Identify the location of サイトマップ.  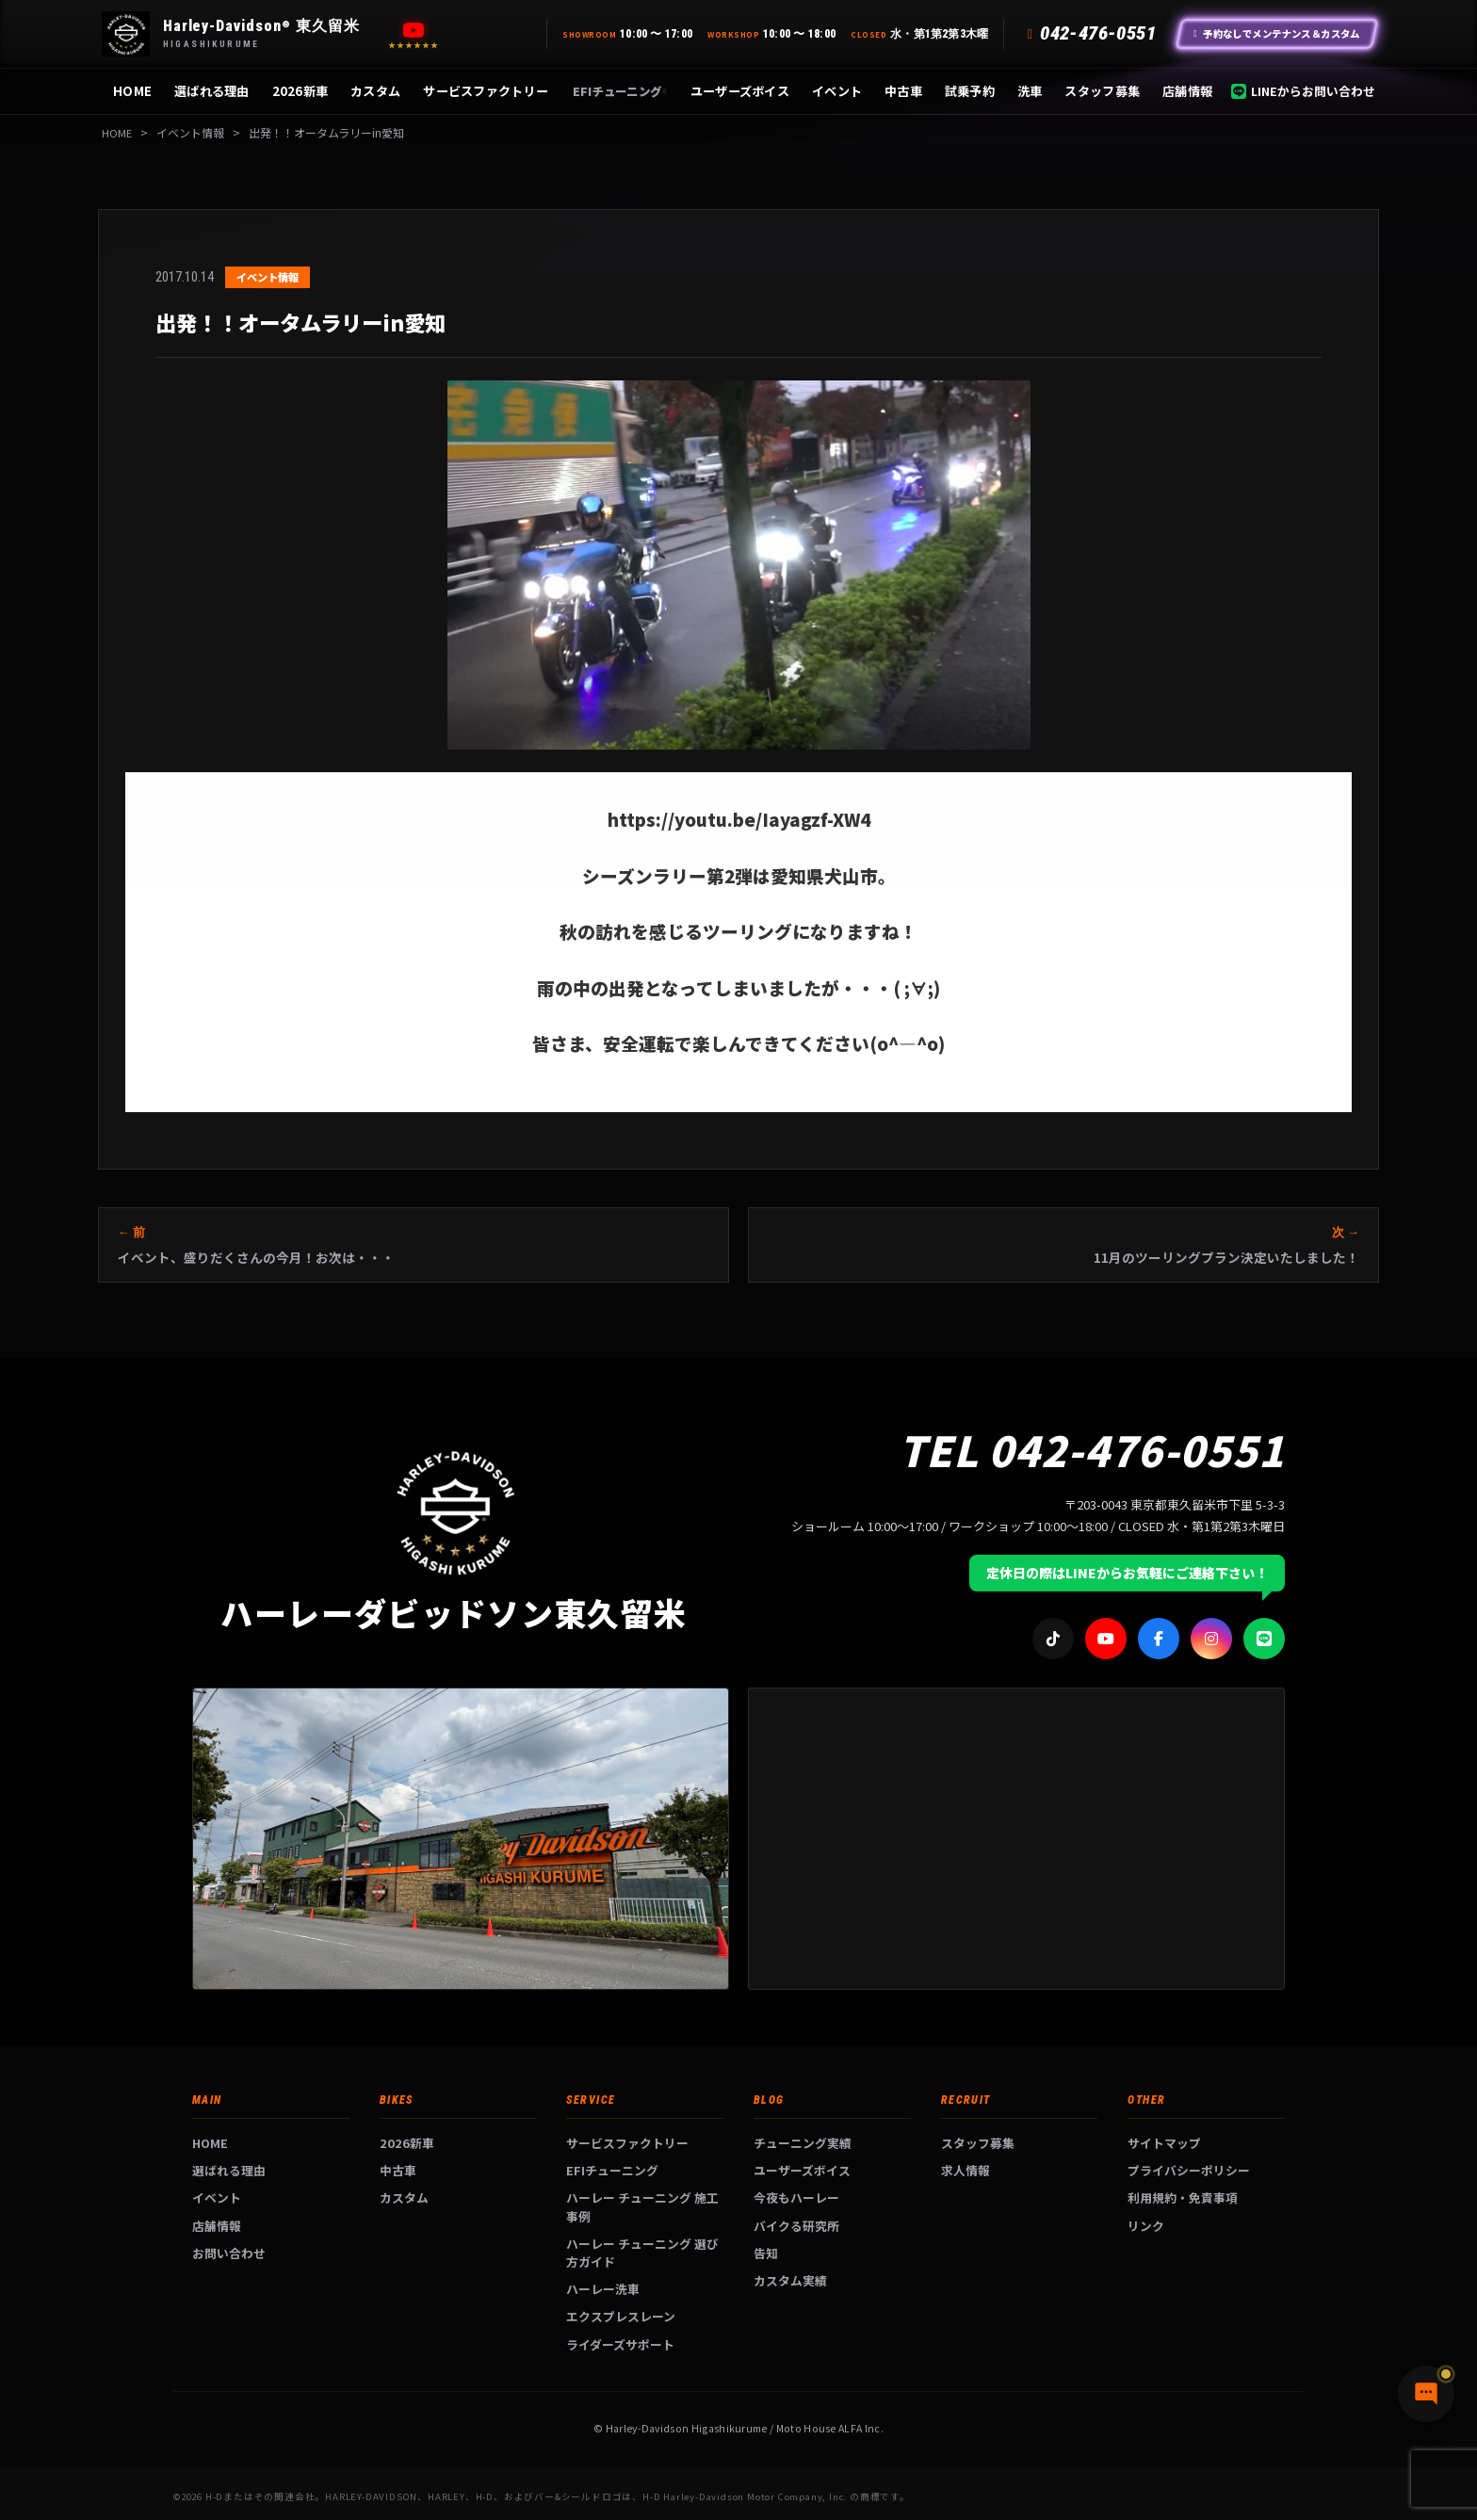
(1164, 2143).